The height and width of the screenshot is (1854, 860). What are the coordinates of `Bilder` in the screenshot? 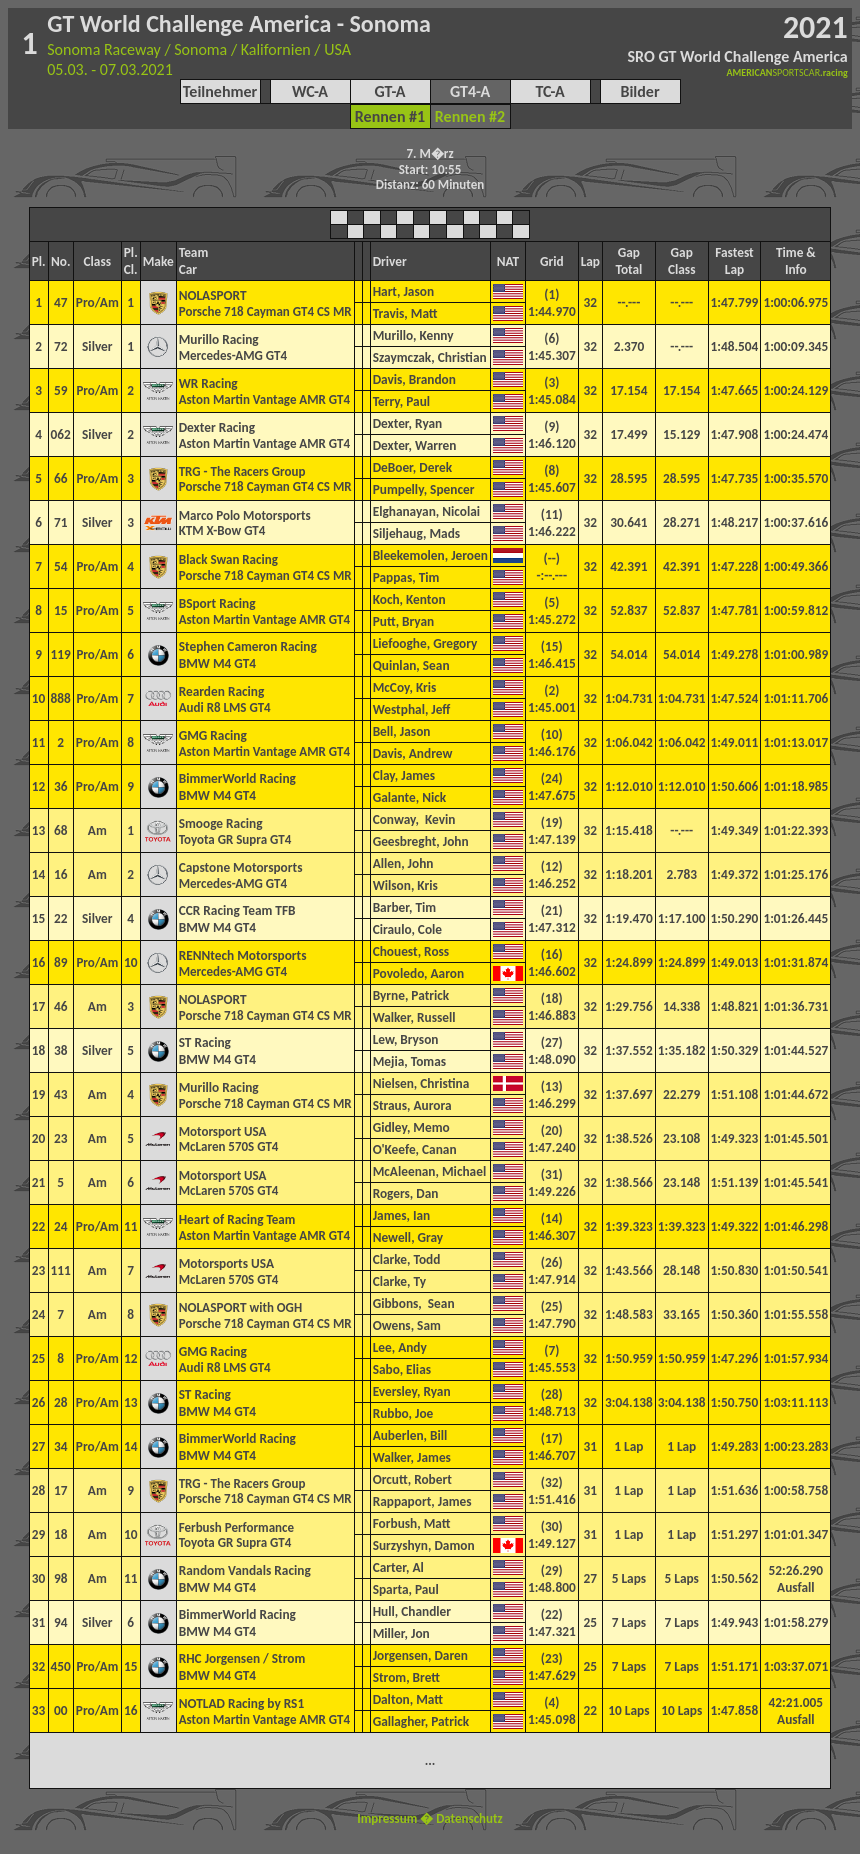 It's located at (639, 91).